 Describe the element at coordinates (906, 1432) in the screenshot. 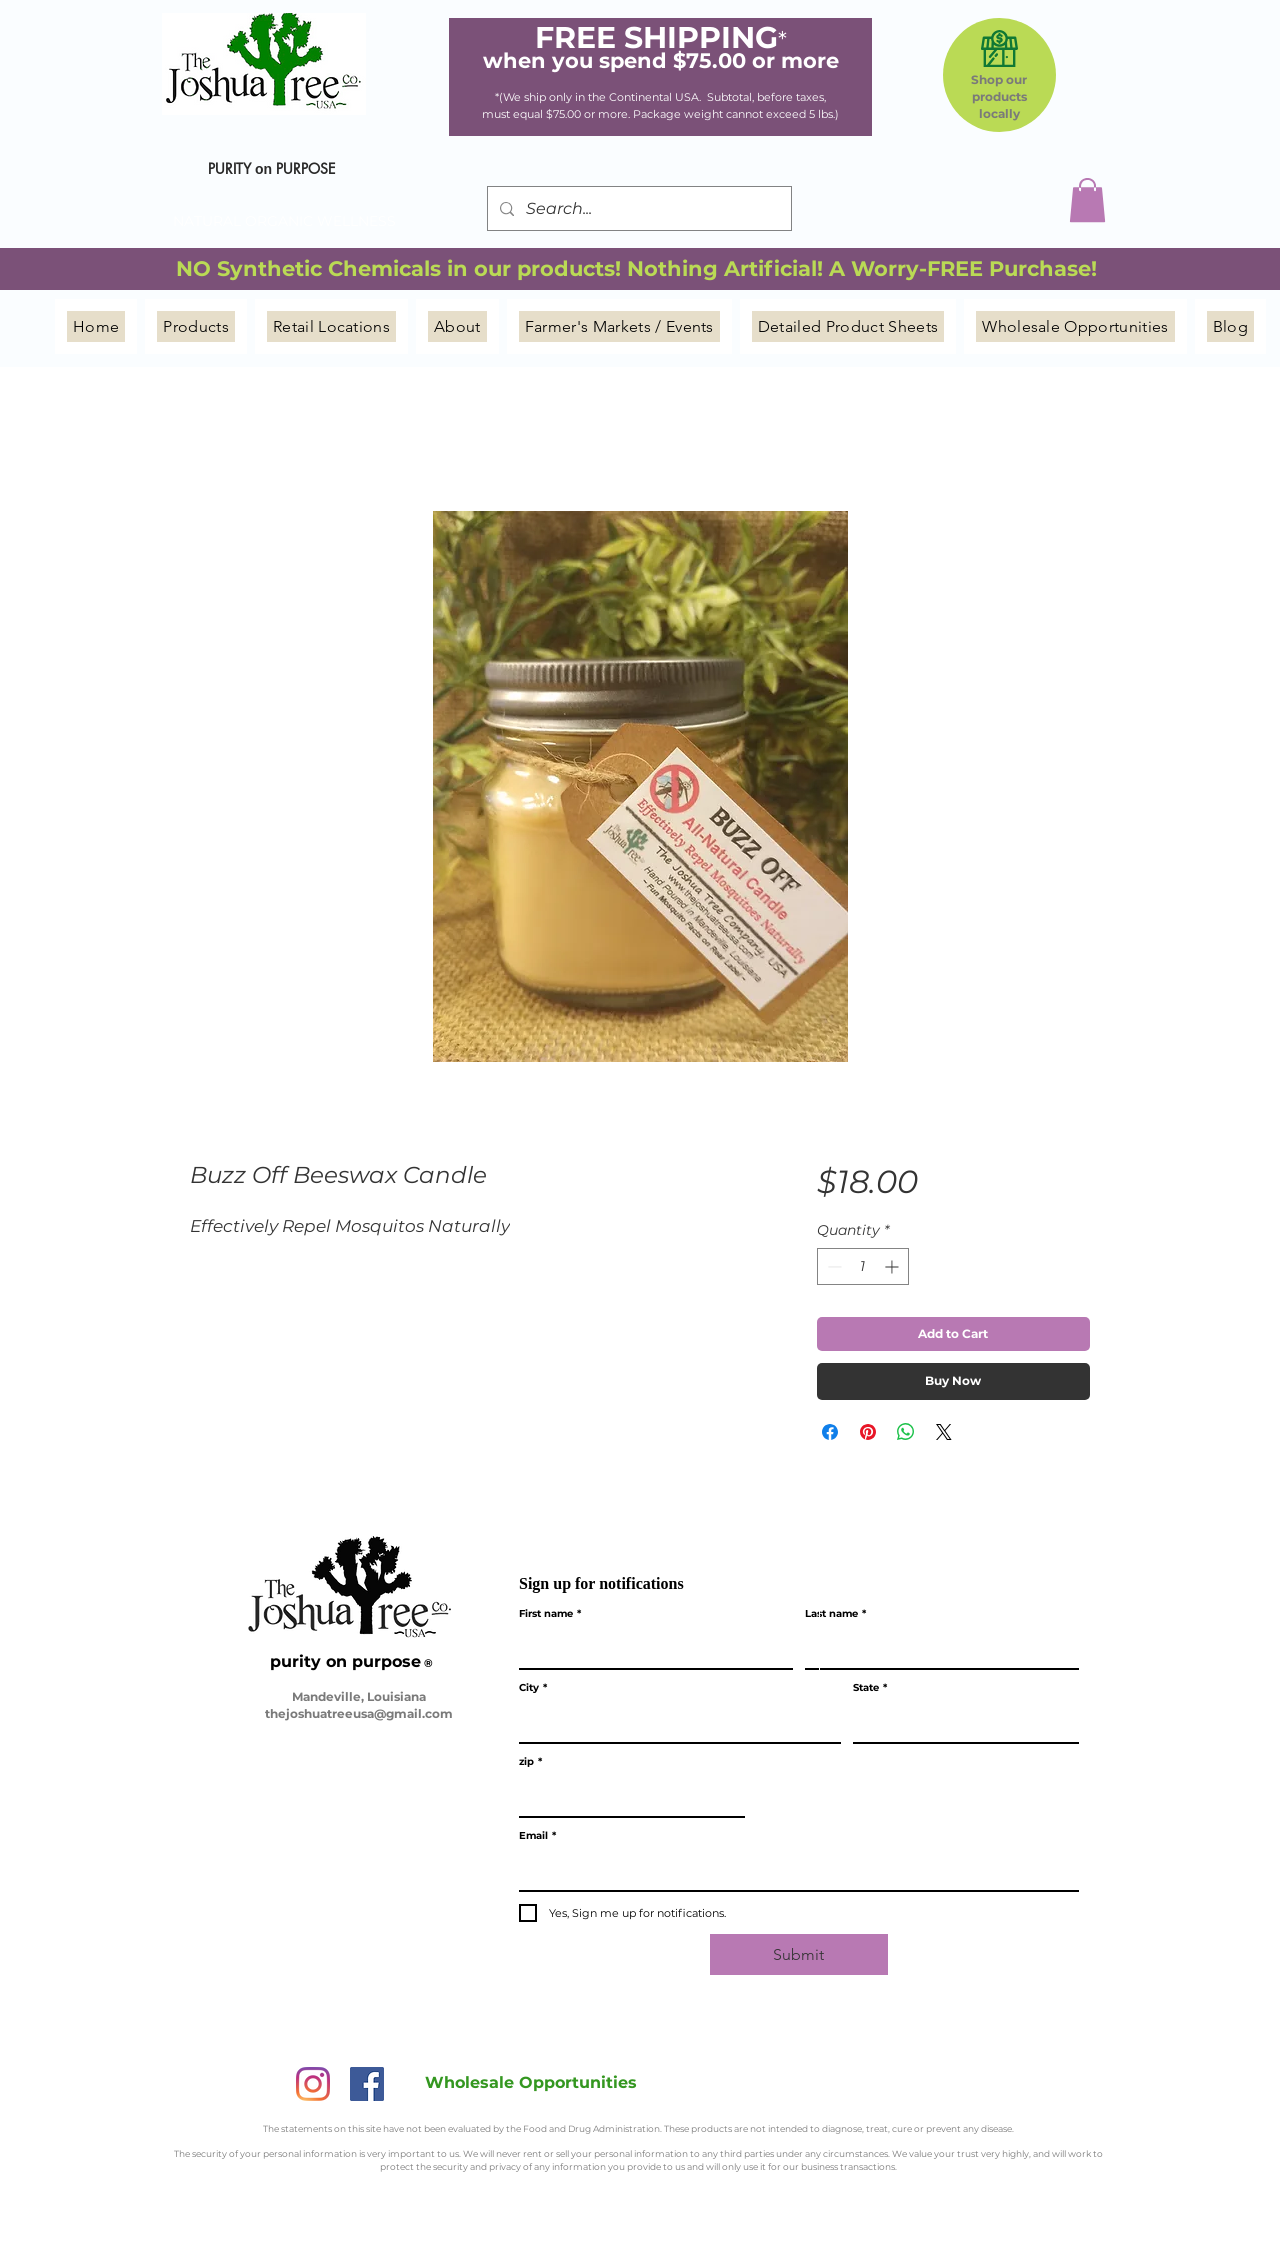

I see `[Share on WhatsApp]` at that location.